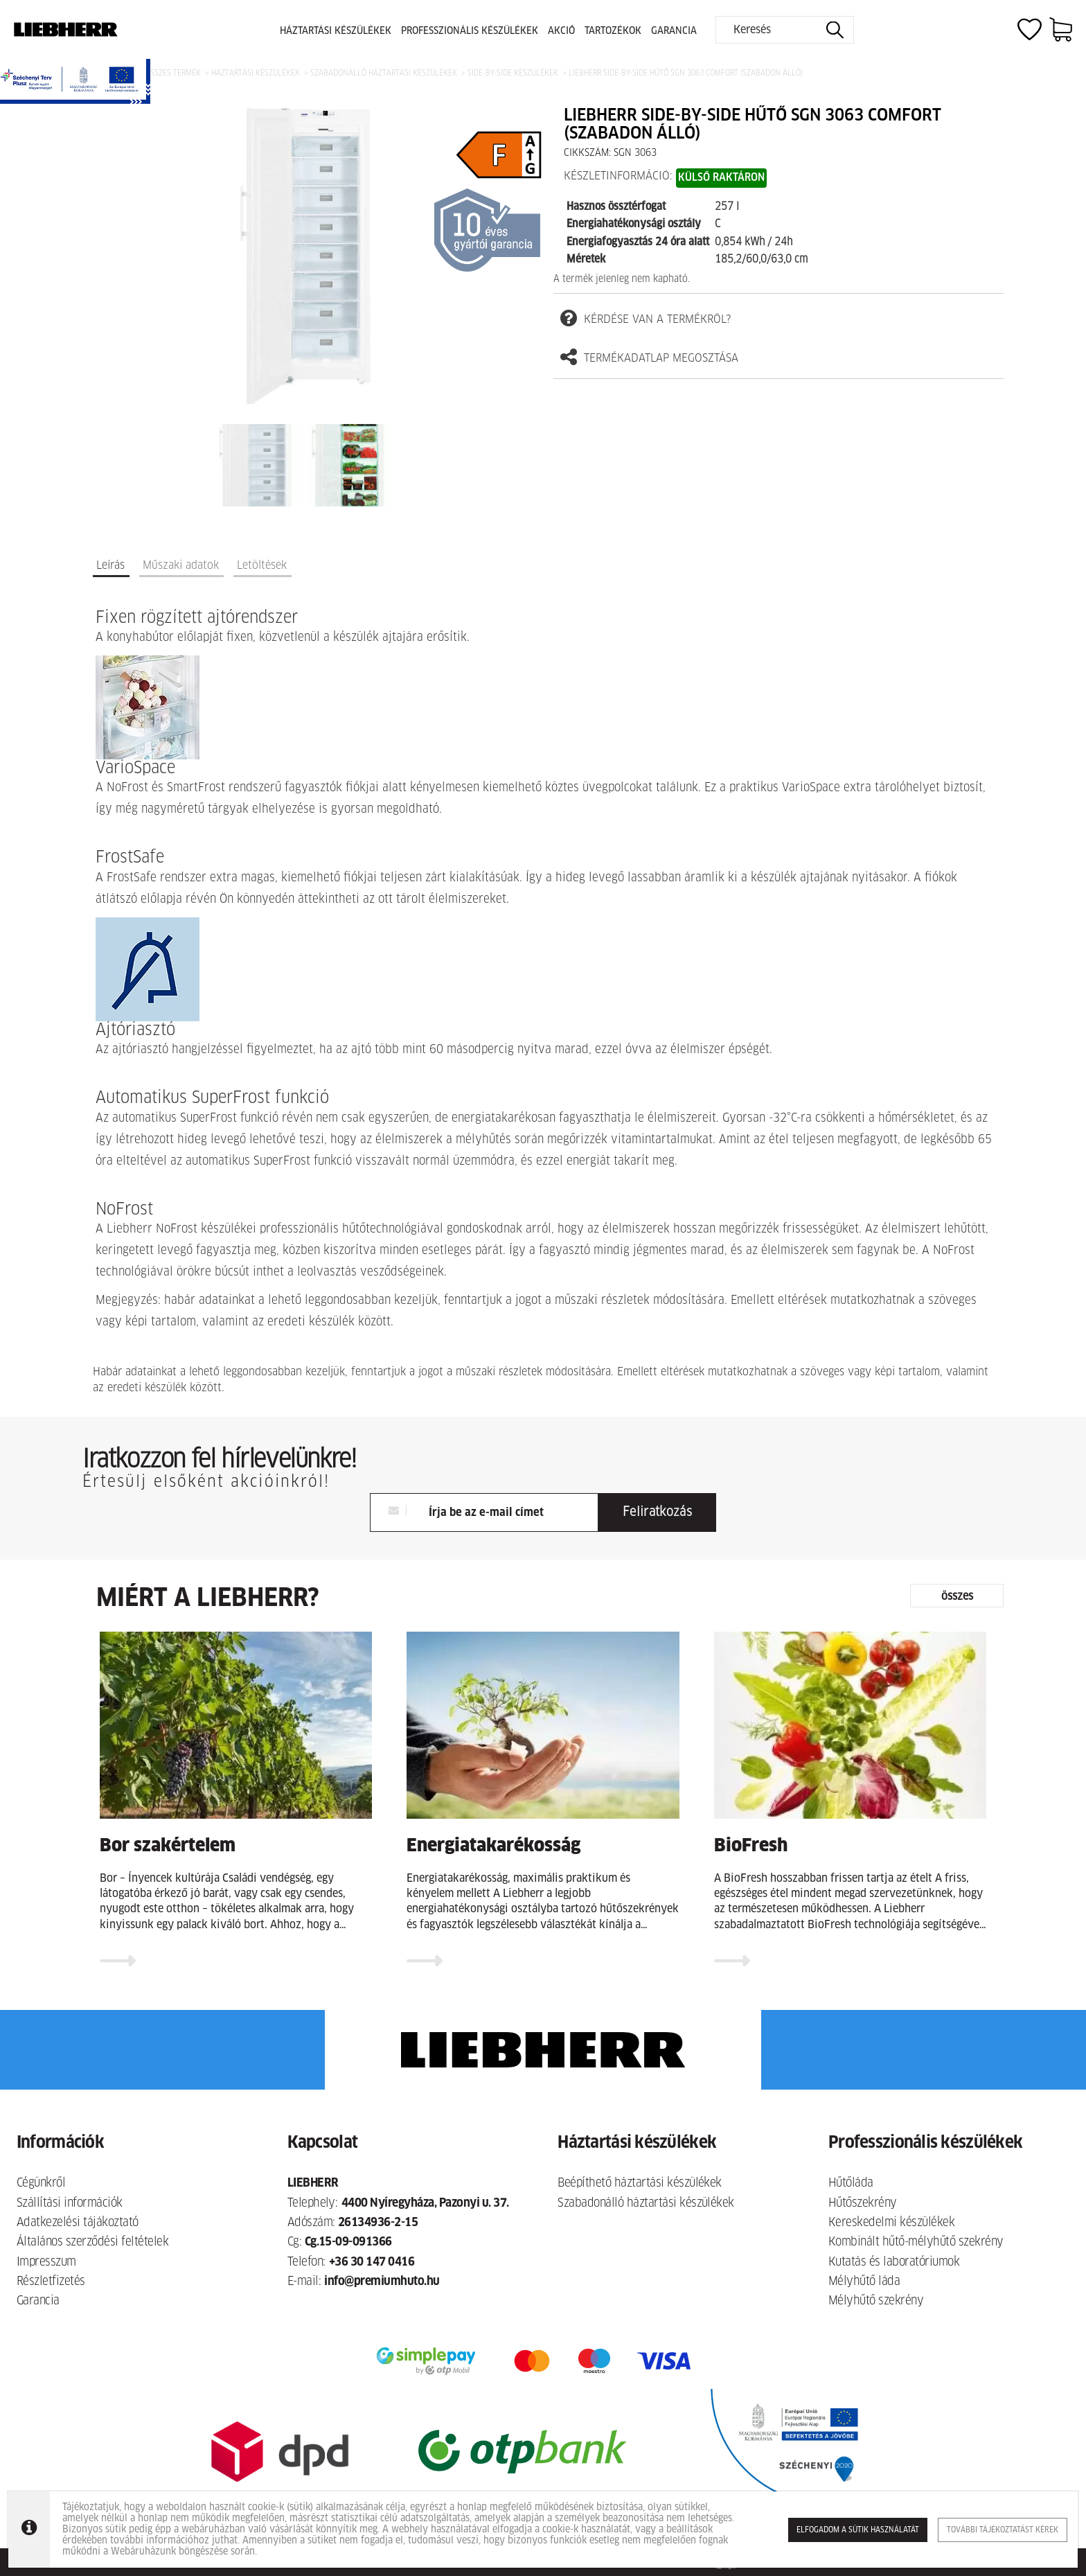 The height and width of the screenshot is (2576, 1086). Describe the element at coordinates (70, 2203) in the screenshot. I see `Szállítási információk` at that location.